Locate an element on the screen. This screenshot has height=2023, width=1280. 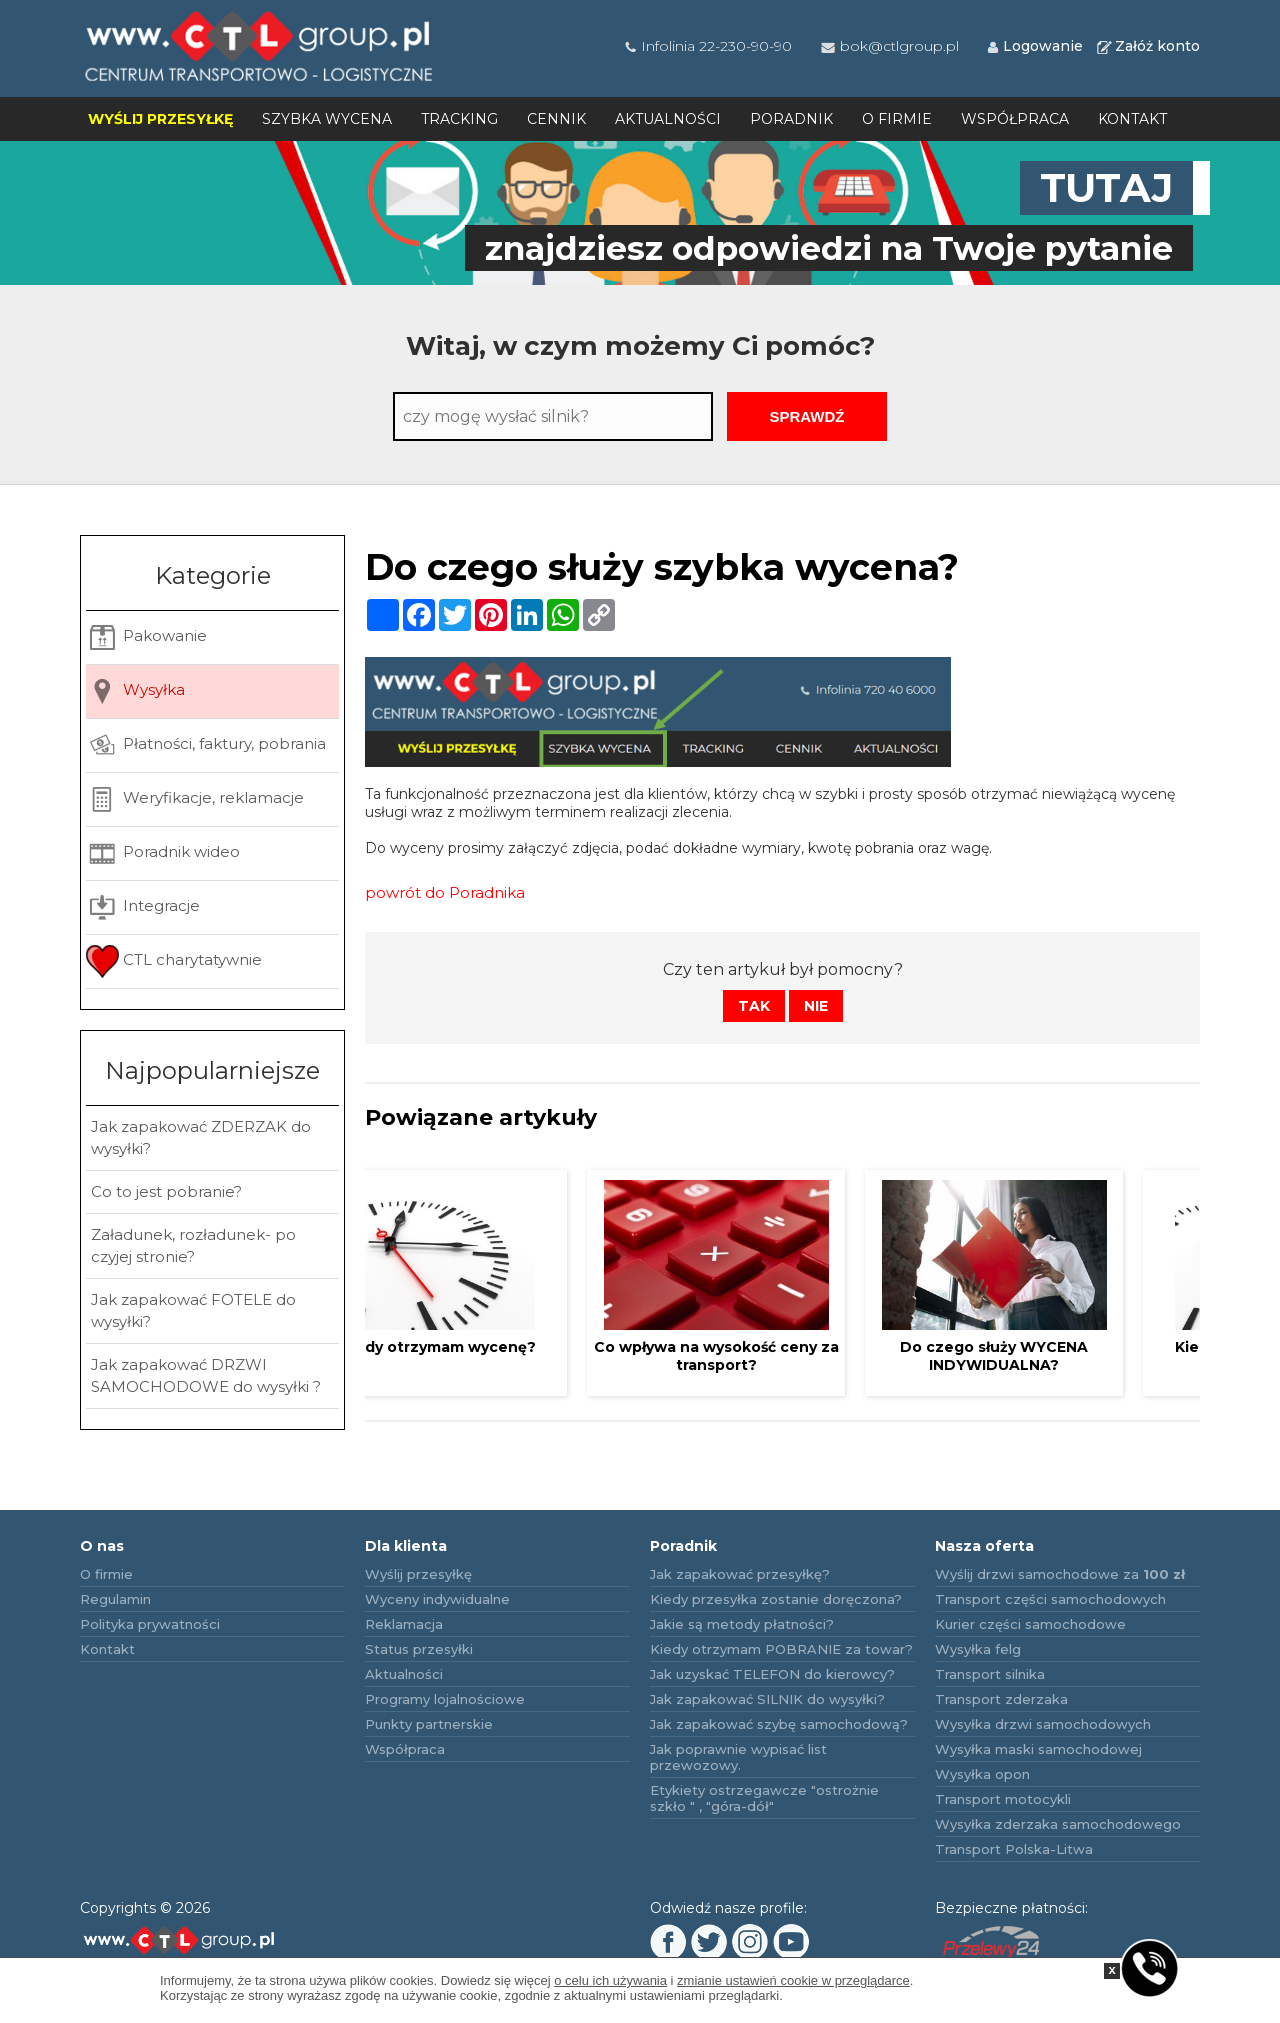
Wysyłka drzwi samochodowych is located at coordinates (1043, 1724).